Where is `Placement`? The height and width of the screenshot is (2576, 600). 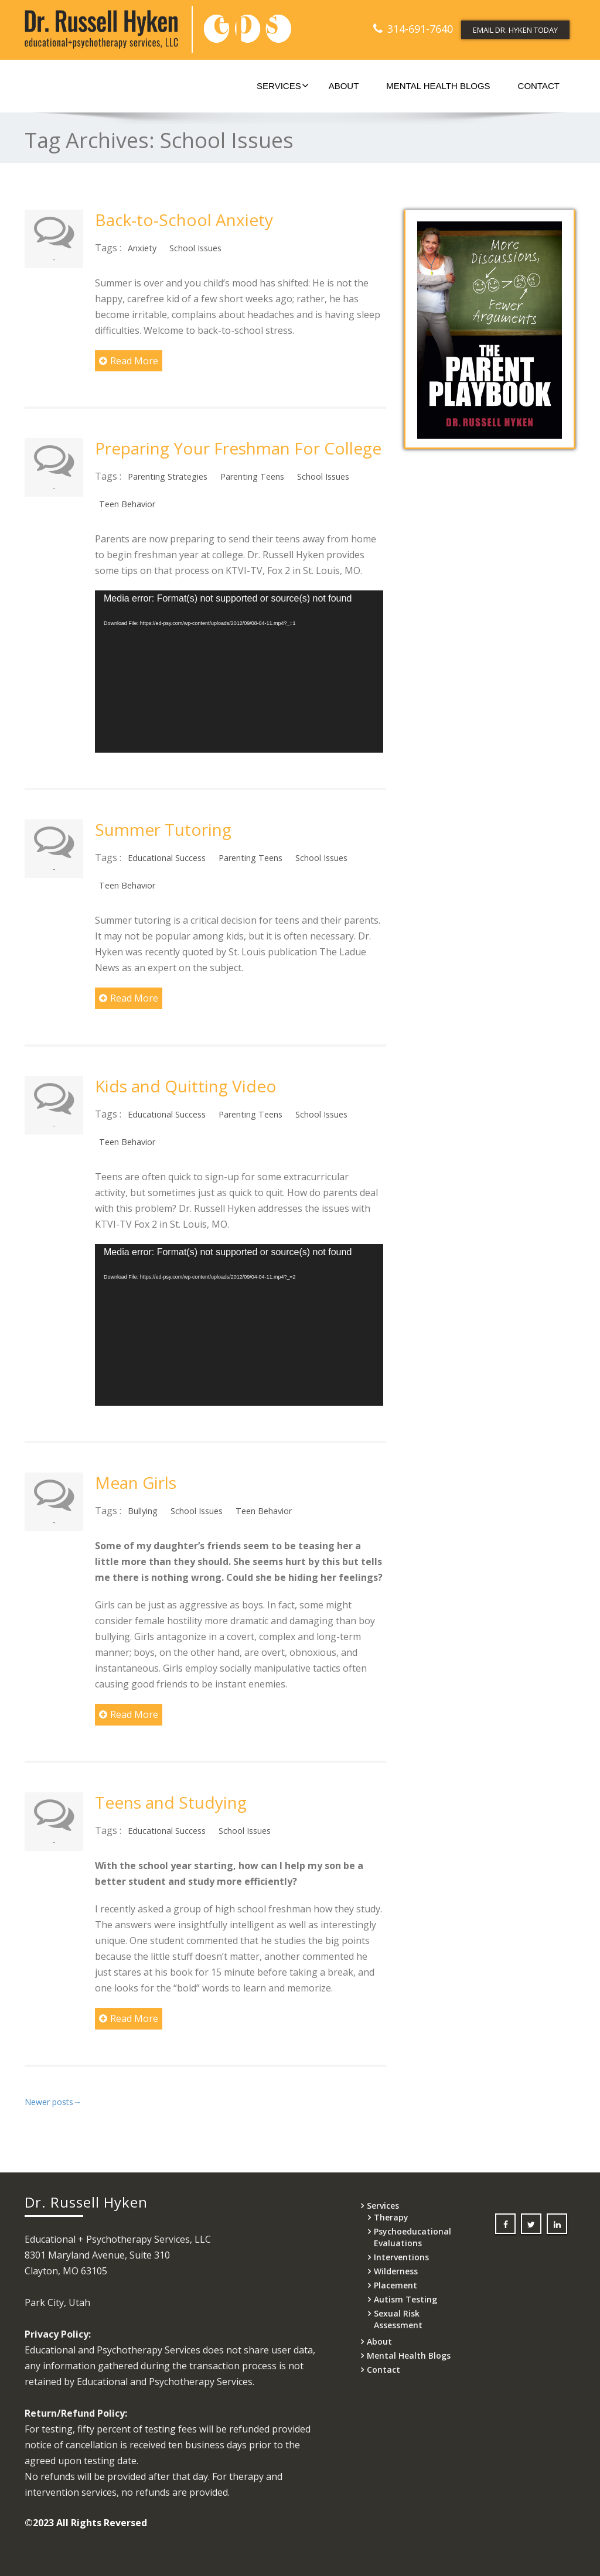 Placement is located at coordinates (395, 2285).